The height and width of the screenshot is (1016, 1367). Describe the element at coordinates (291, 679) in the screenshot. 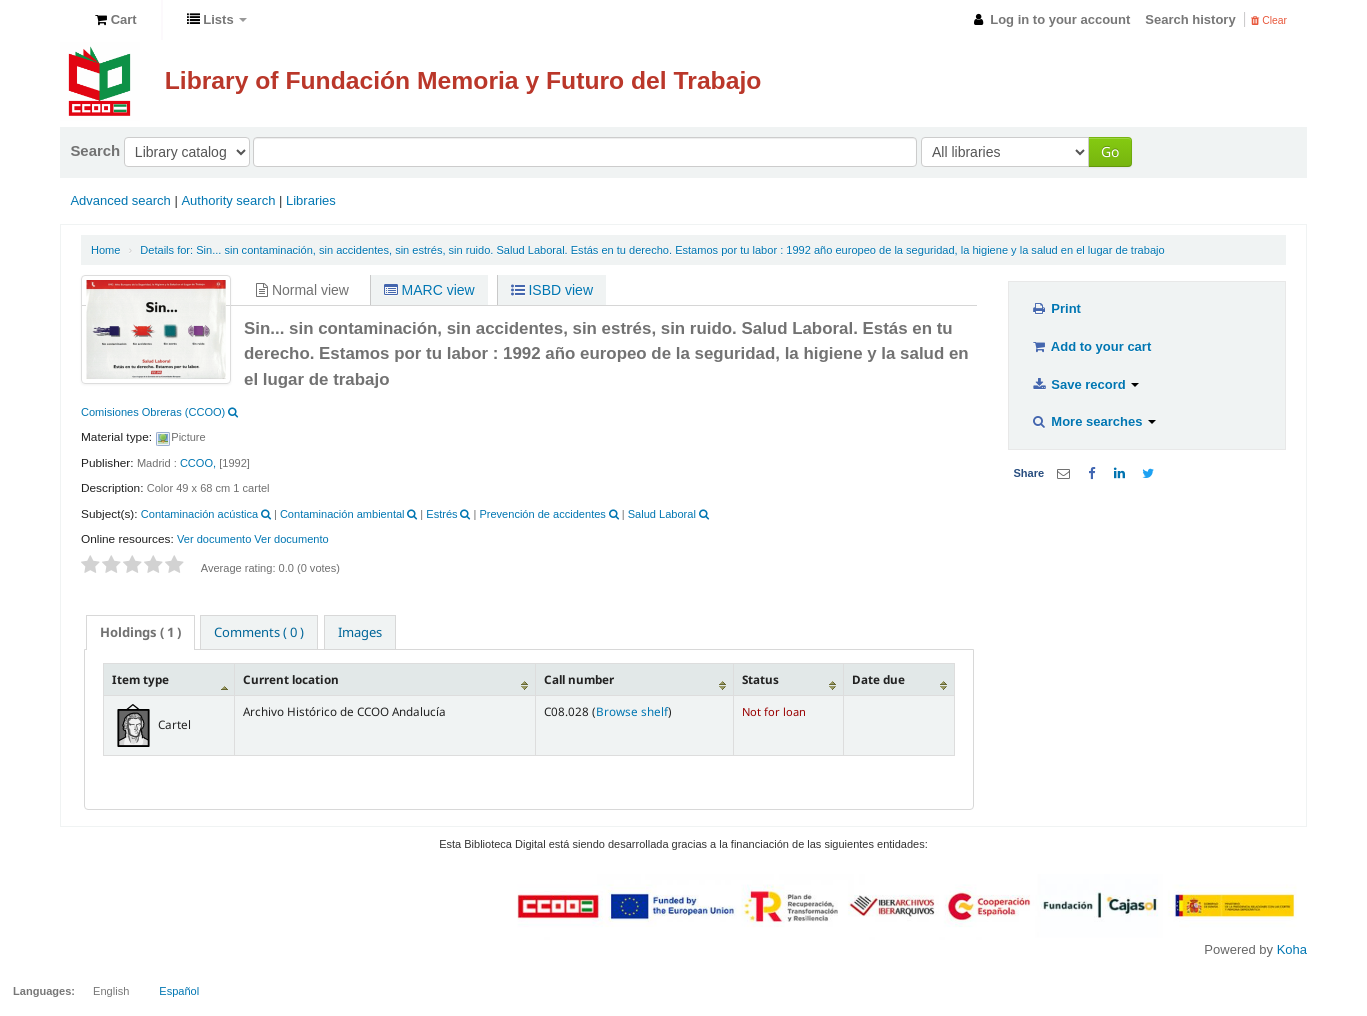

I see `Current location [Current location: activate to sort column ascending]` at that location.